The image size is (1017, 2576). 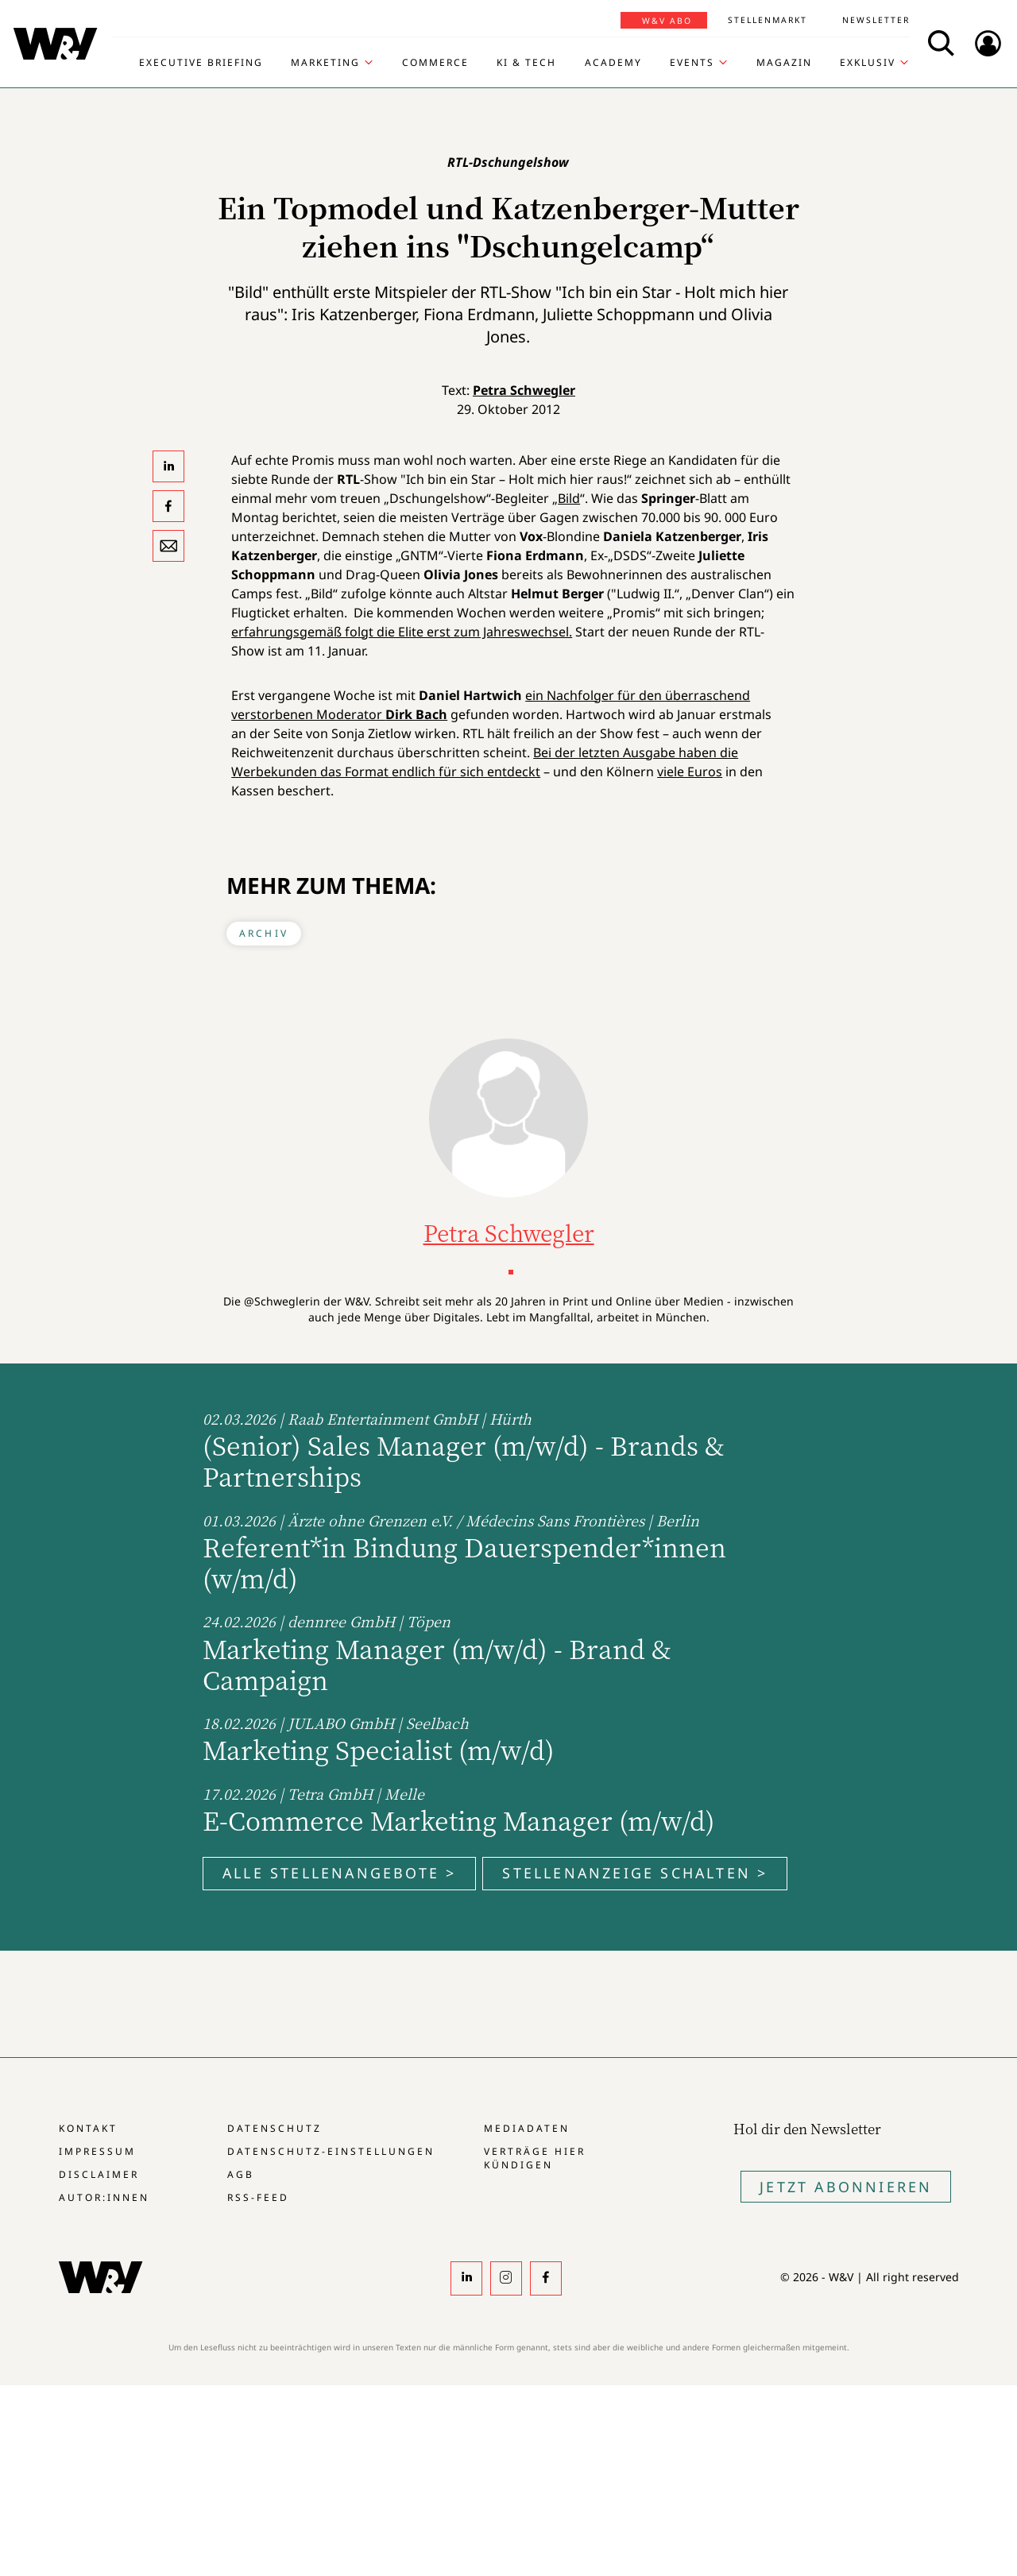 What do you see at coordinates (784, 62) in the screenshot?
I see `Magazin` at bounding box center [784, 62].